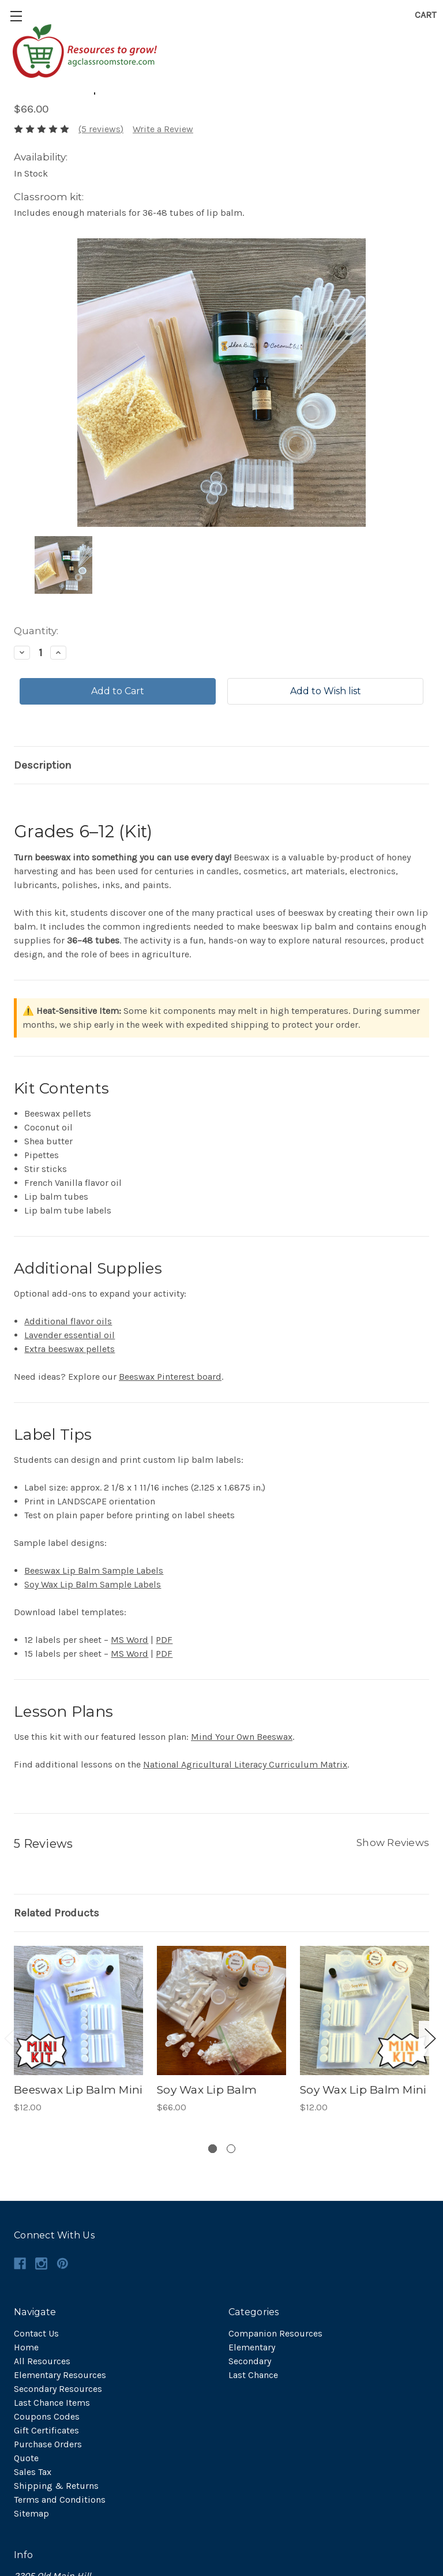 The image size is (443, 2576). Describe the element at coordinates (253, 2374) in the screenshot. I see `Last Chance` at that location.